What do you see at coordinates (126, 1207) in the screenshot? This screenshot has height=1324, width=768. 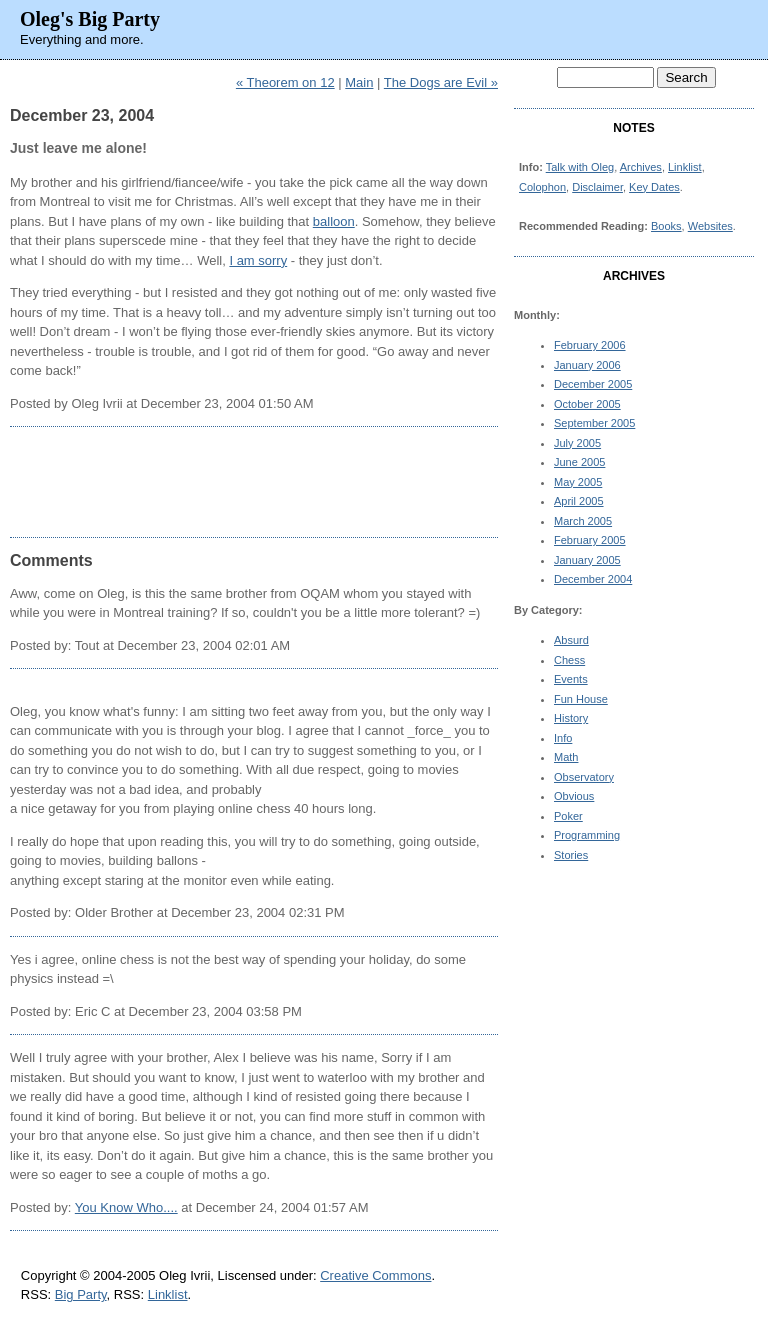 I see `You Know Who....` at bounding box center [126, 1207].